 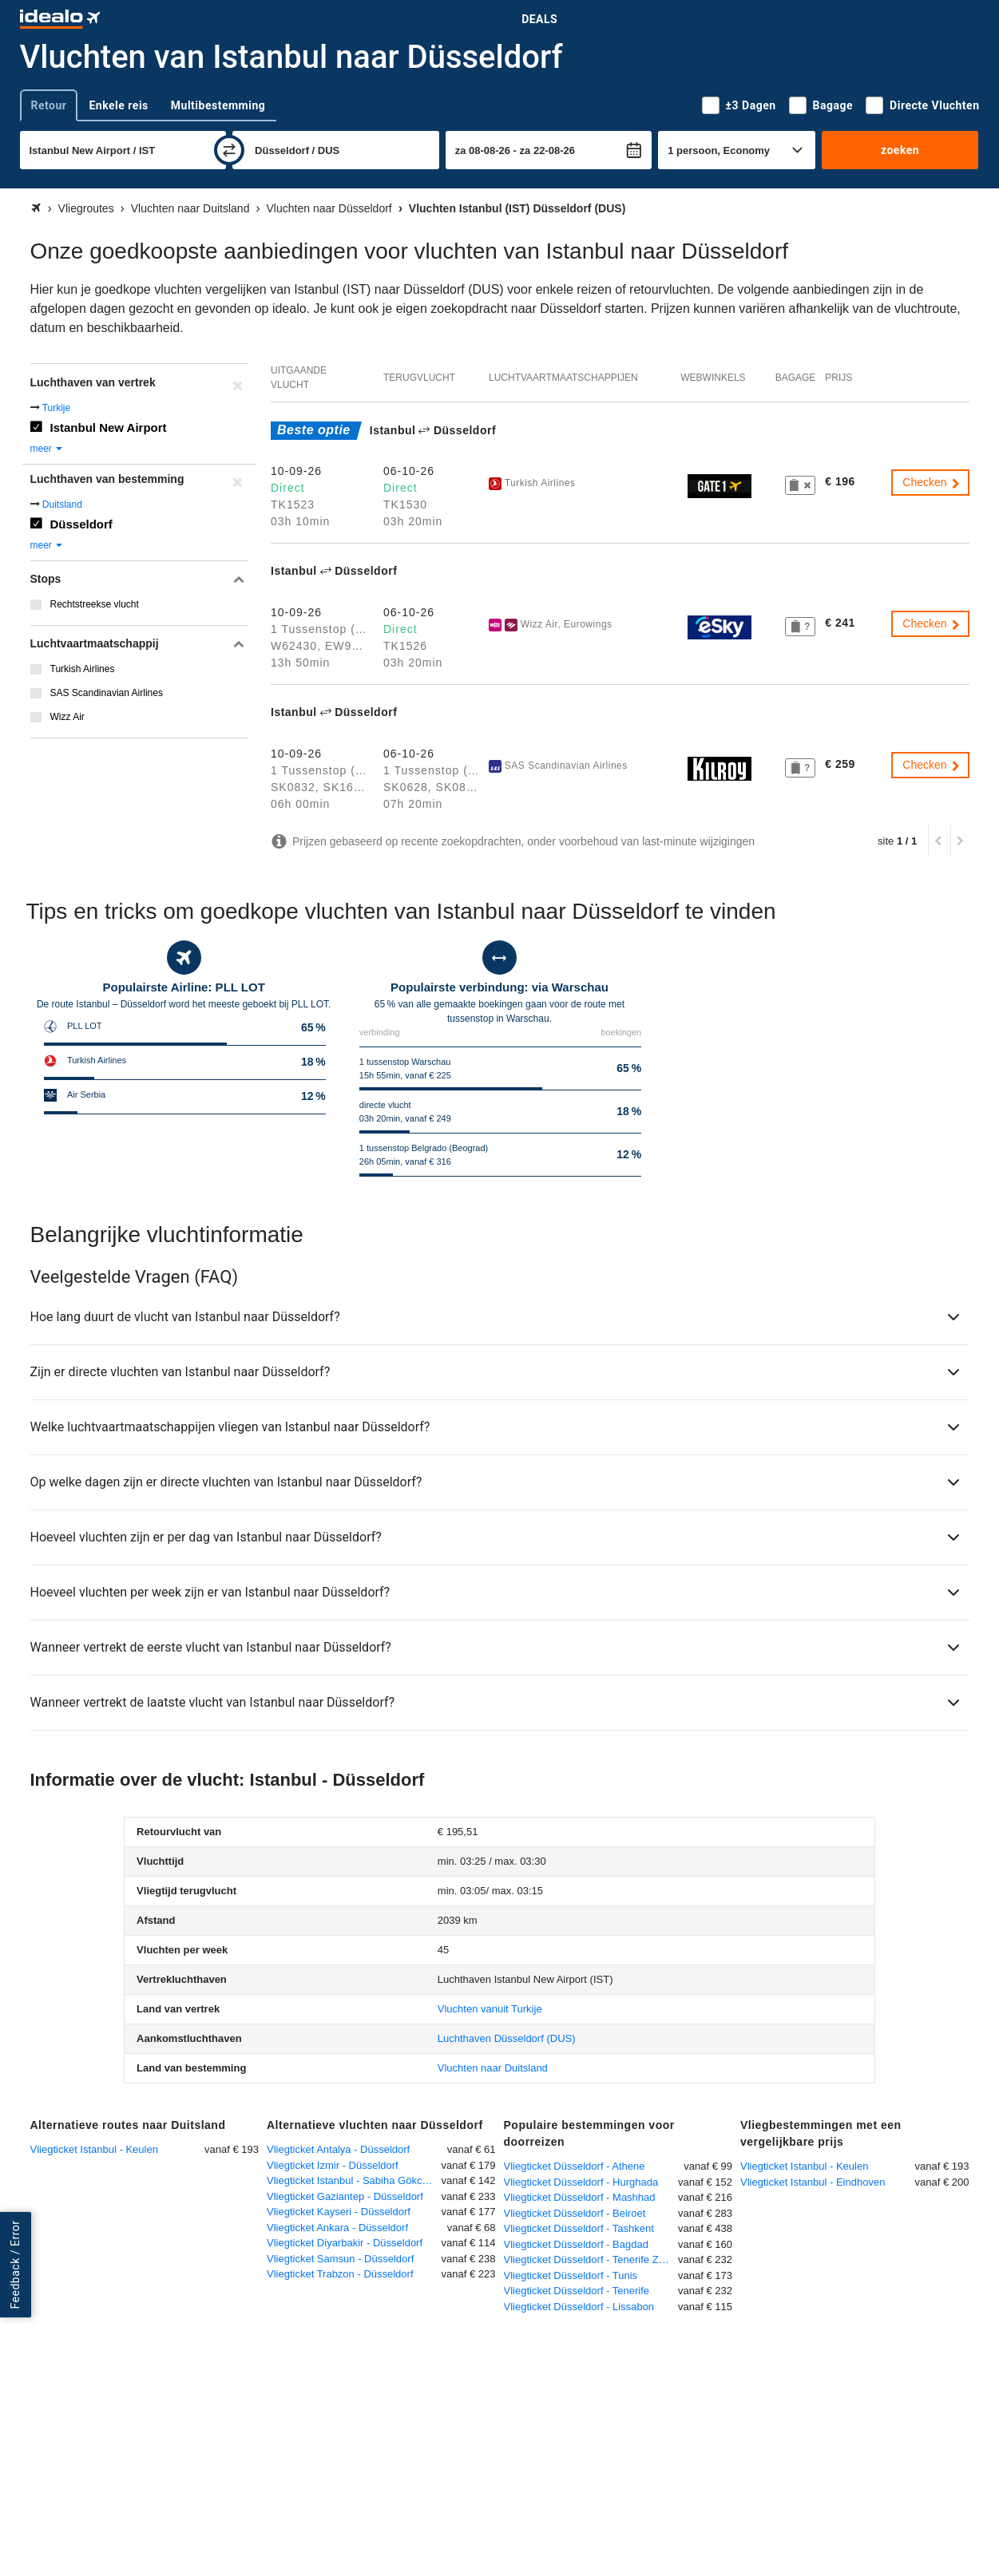 I want to click on Vliegticket Istanbul - Eindhoven, so click(x=812, y=2182).